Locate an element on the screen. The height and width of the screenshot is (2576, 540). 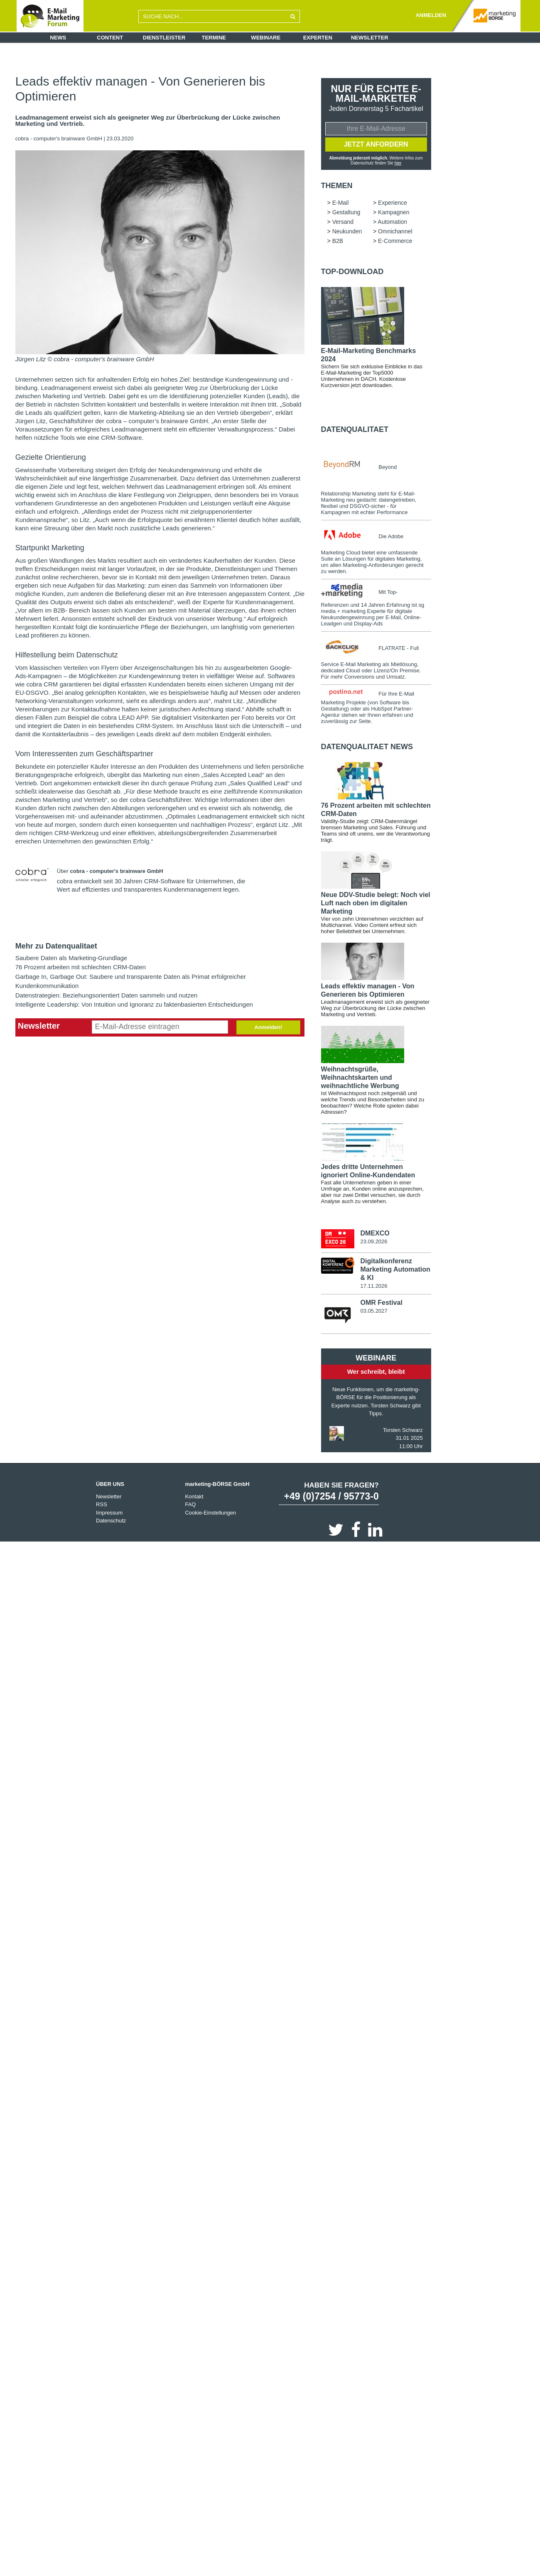
23.09.2026 is located at coordinates (373, 1242).